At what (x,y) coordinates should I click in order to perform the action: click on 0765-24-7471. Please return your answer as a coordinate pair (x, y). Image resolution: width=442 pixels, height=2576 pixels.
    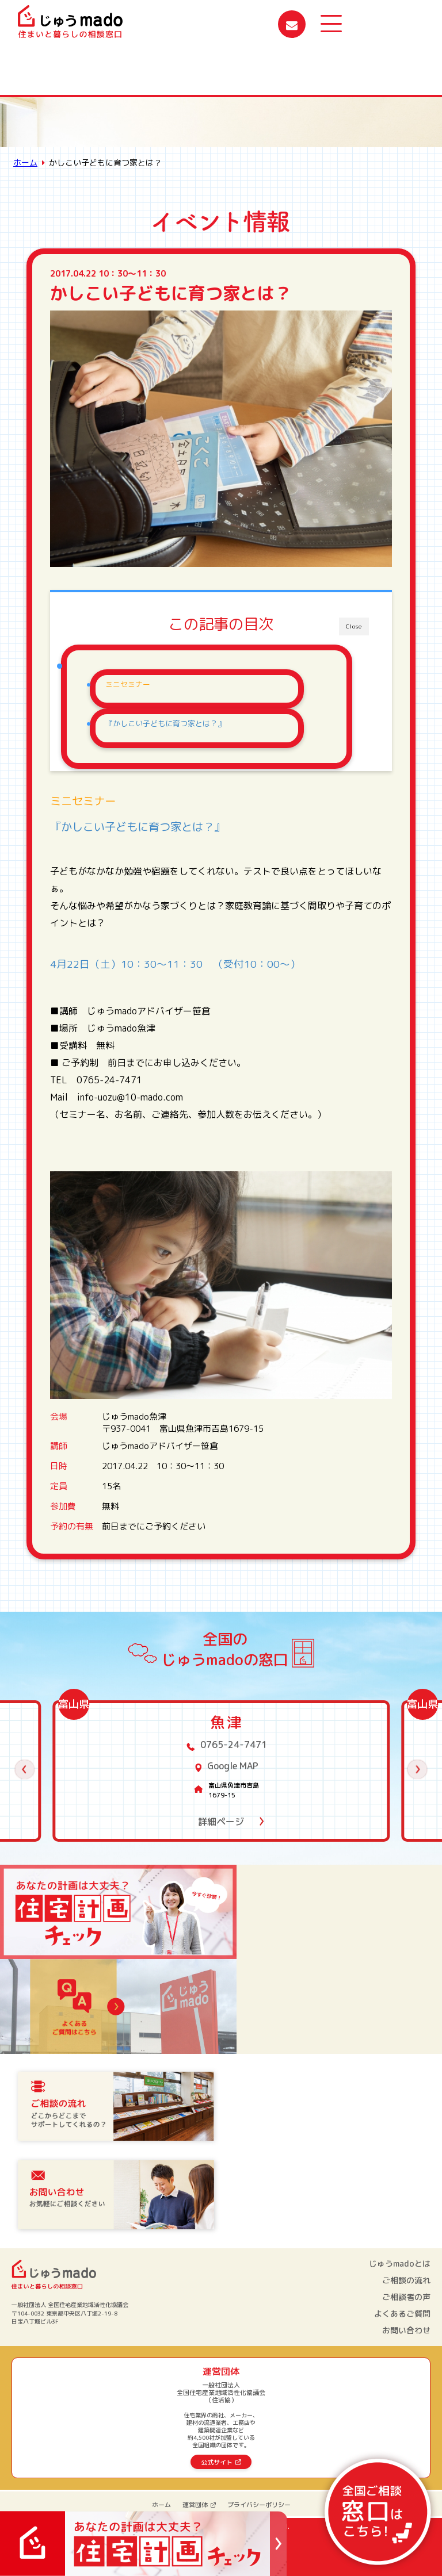
    Looking at the image, I should click on (233, 1744).